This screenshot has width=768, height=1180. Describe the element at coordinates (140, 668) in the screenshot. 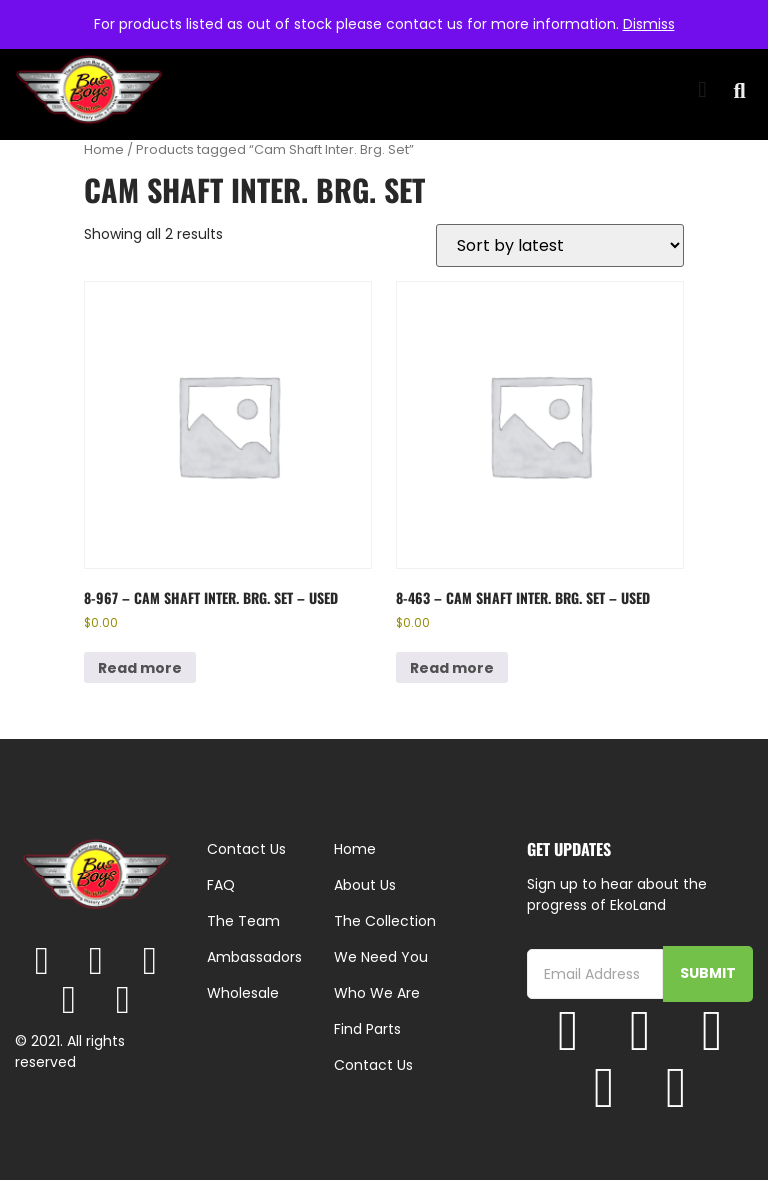

I see `Read more [Read more about “8-967 - Cam Shaft Inter. Brg. Set - Used”]` at that location.